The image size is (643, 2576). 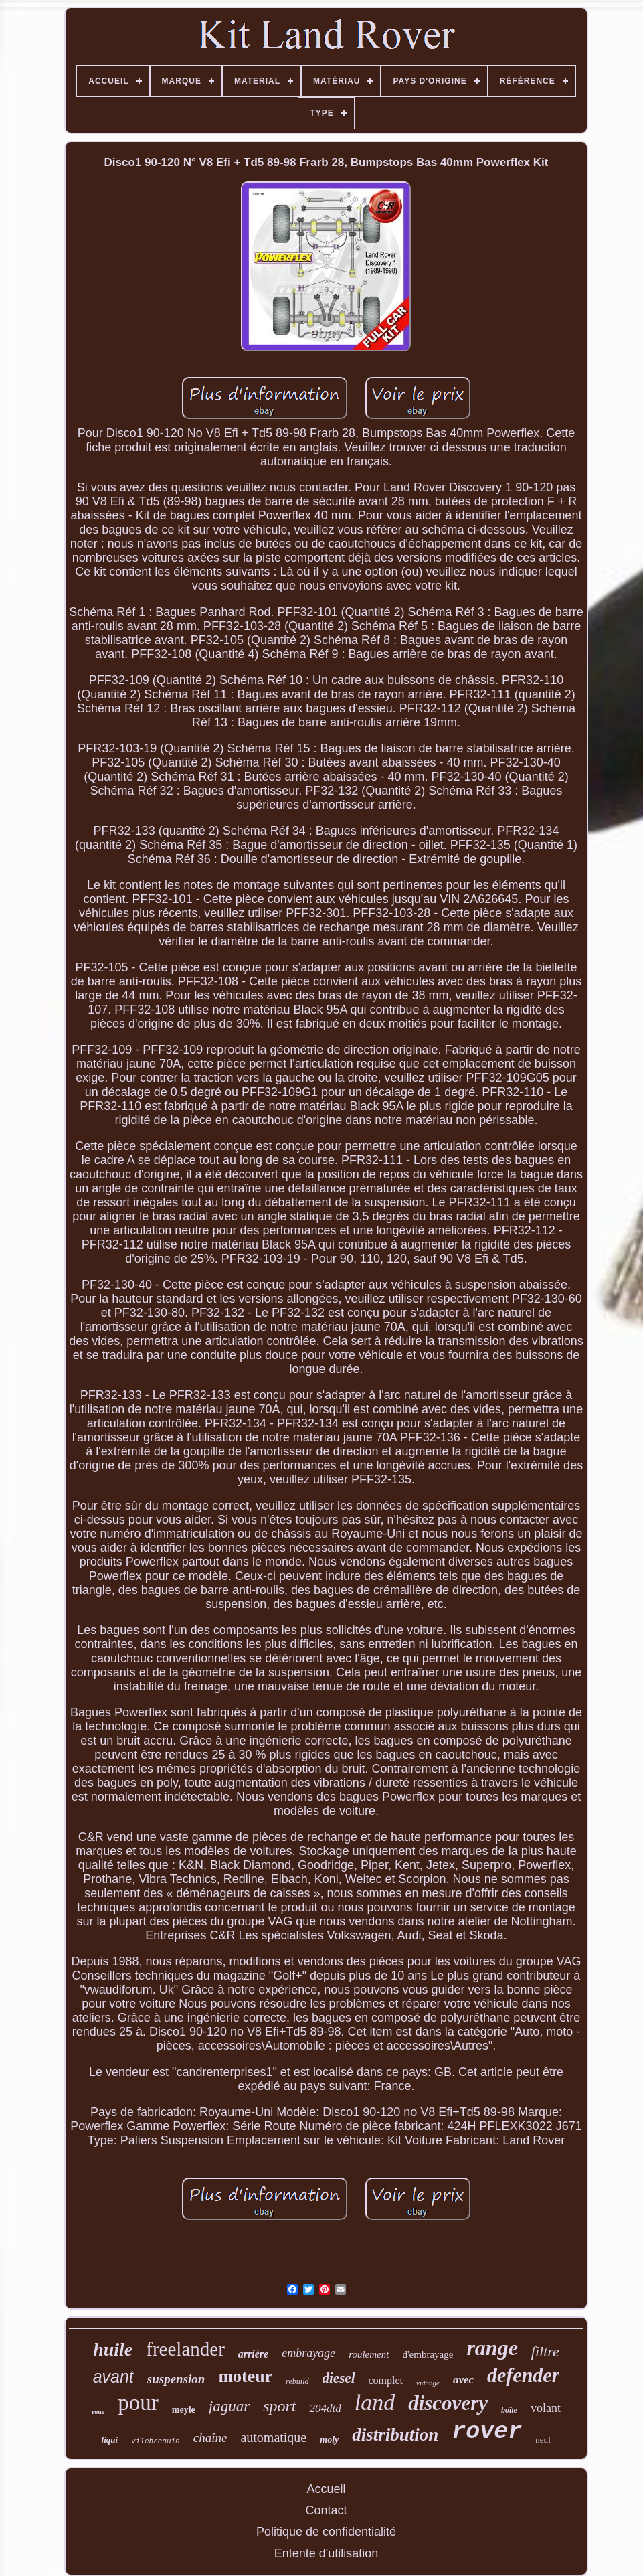 I want to click on filtre, so click(x=545, y=2351).